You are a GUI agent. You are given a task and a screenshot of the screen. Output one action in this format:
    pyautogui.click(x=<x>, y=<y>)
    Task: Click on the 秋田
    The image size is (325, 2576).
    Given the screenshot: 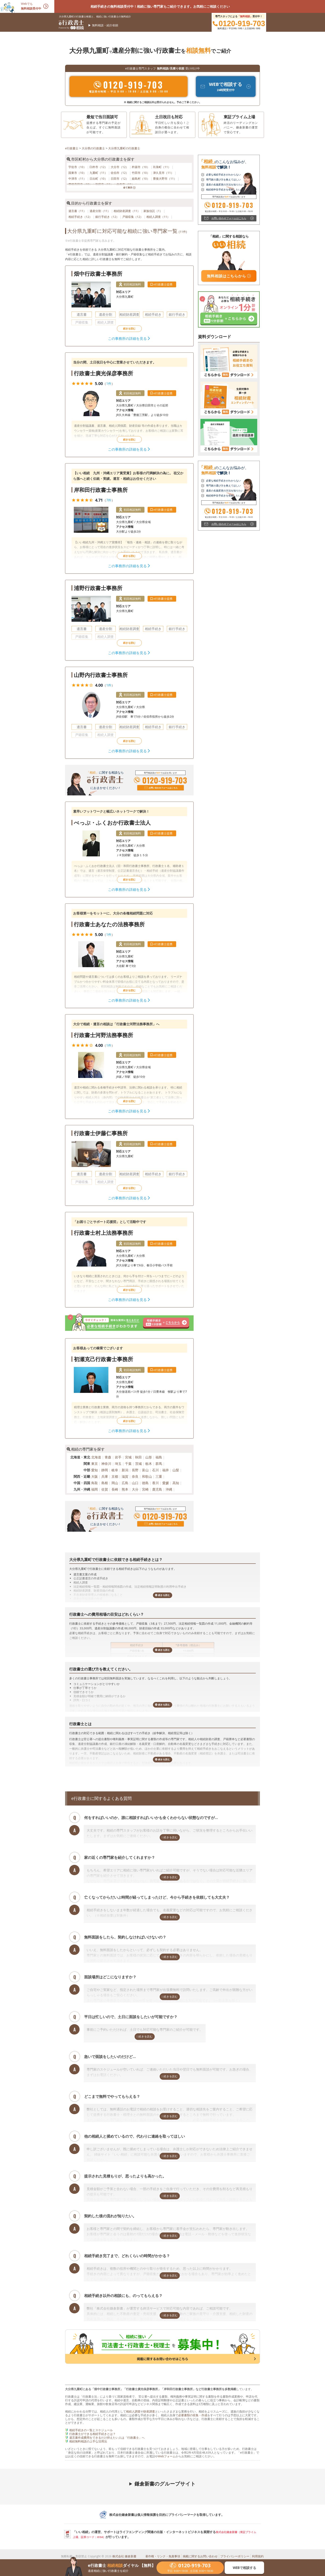 What is the action you would take?
    pyautogui.click(x=138, y=1457)
    